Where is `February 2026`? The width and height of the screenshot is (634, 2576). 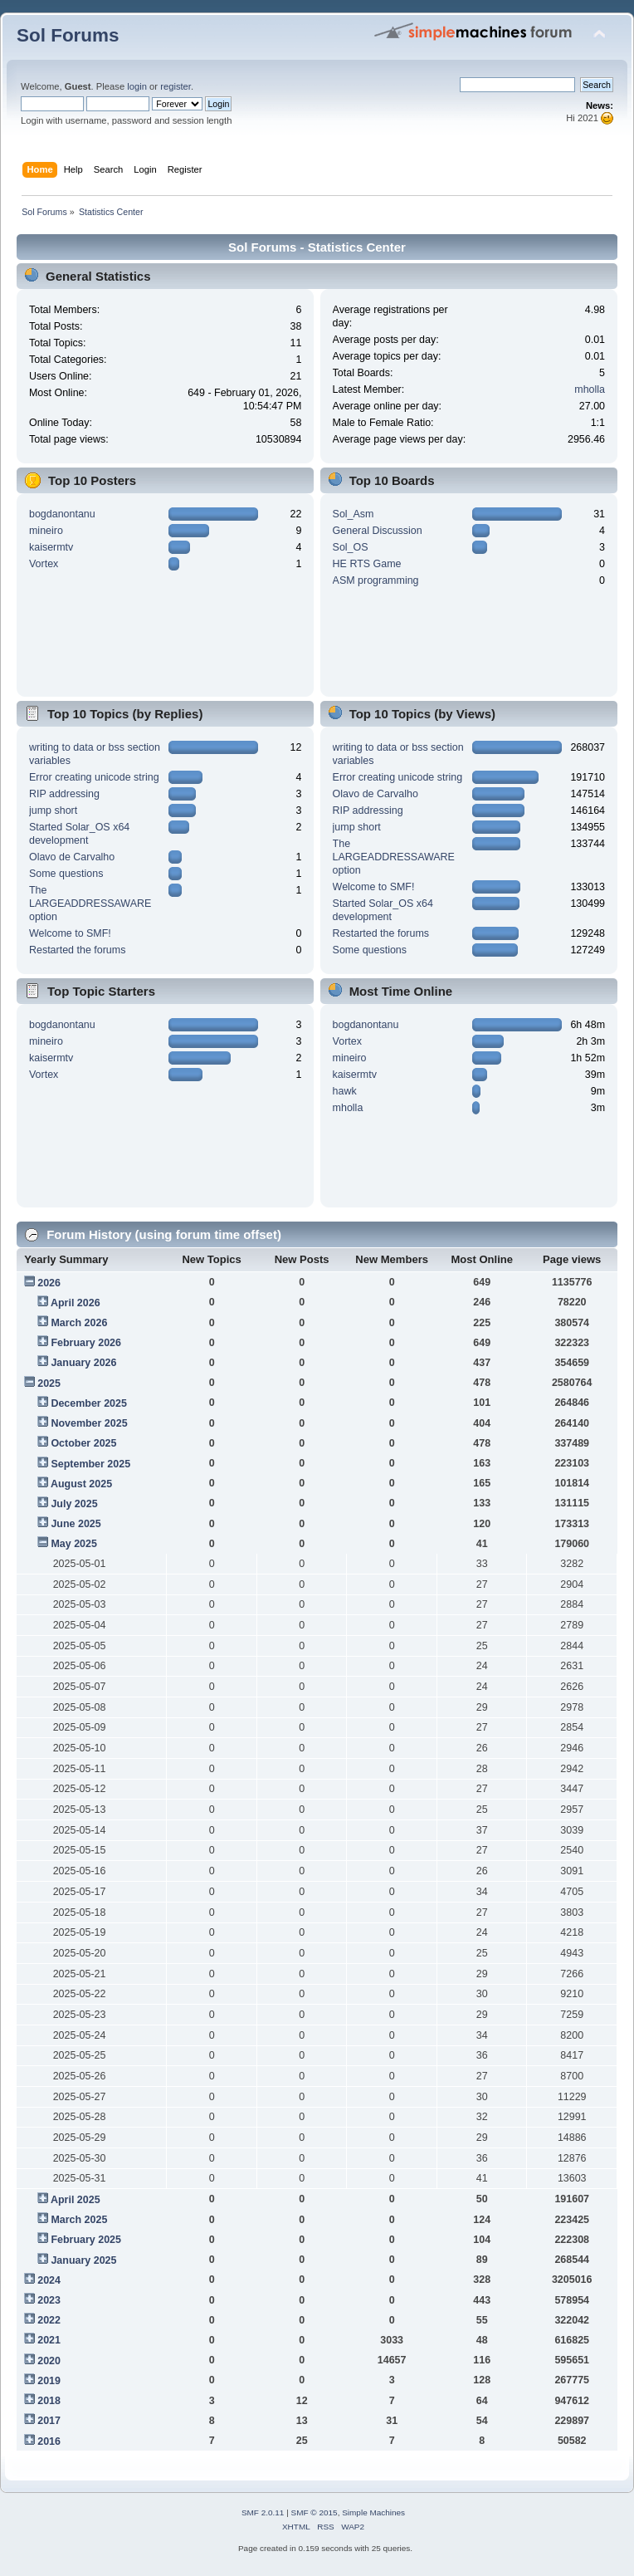 February 2026 is located at coordinates (86, 1343).